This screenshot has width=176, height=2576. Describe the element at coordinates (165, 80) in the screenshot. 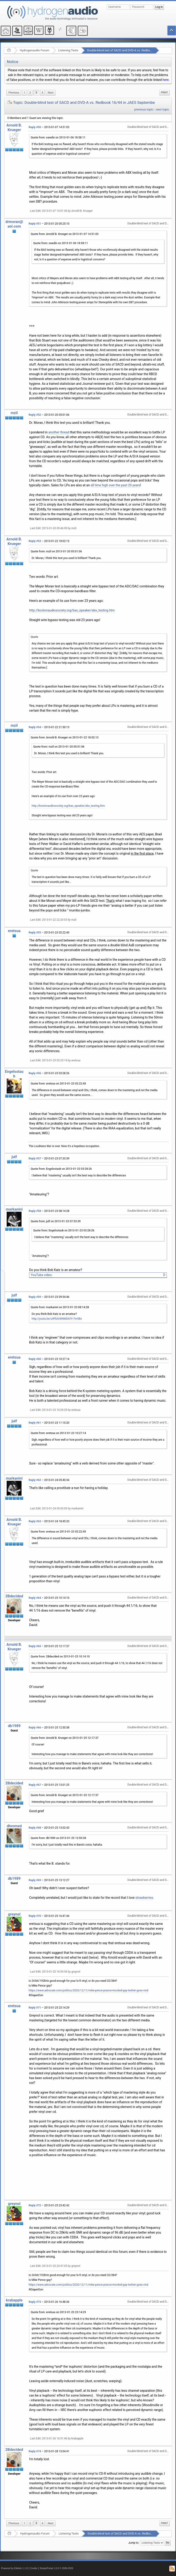

I see `here` at that location.